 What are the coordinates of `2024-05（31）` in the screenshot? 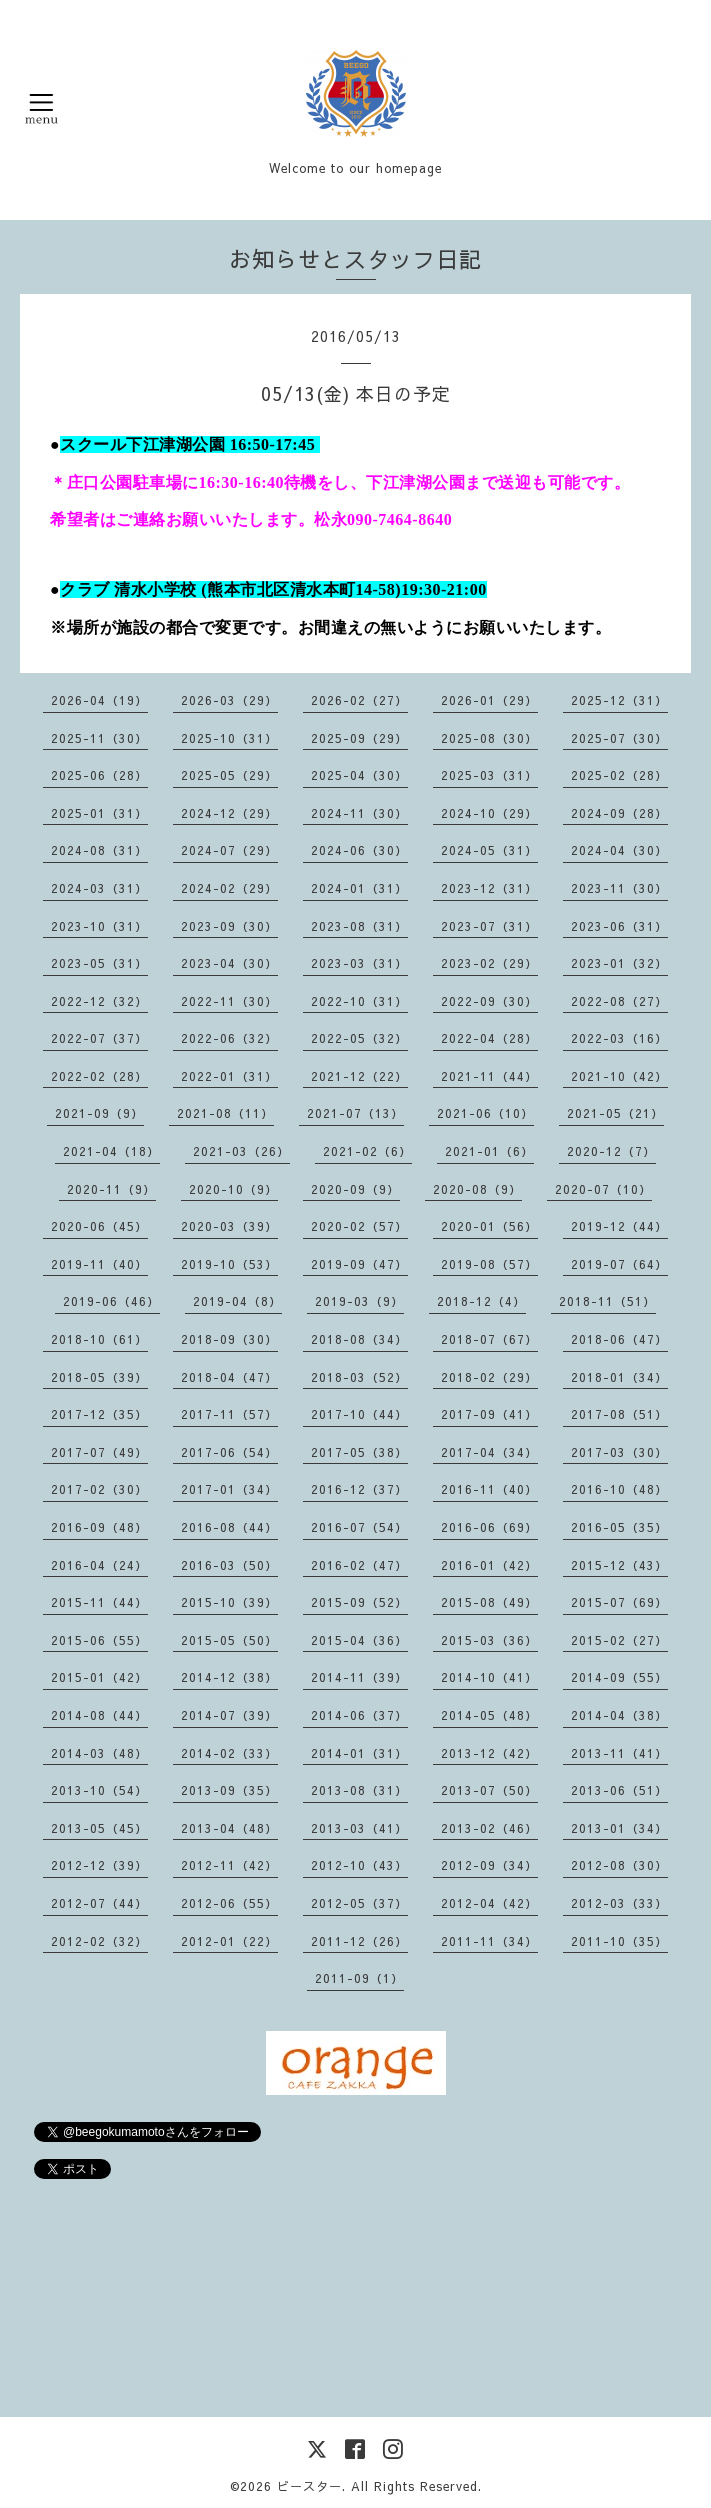 It's located at (489, 850).